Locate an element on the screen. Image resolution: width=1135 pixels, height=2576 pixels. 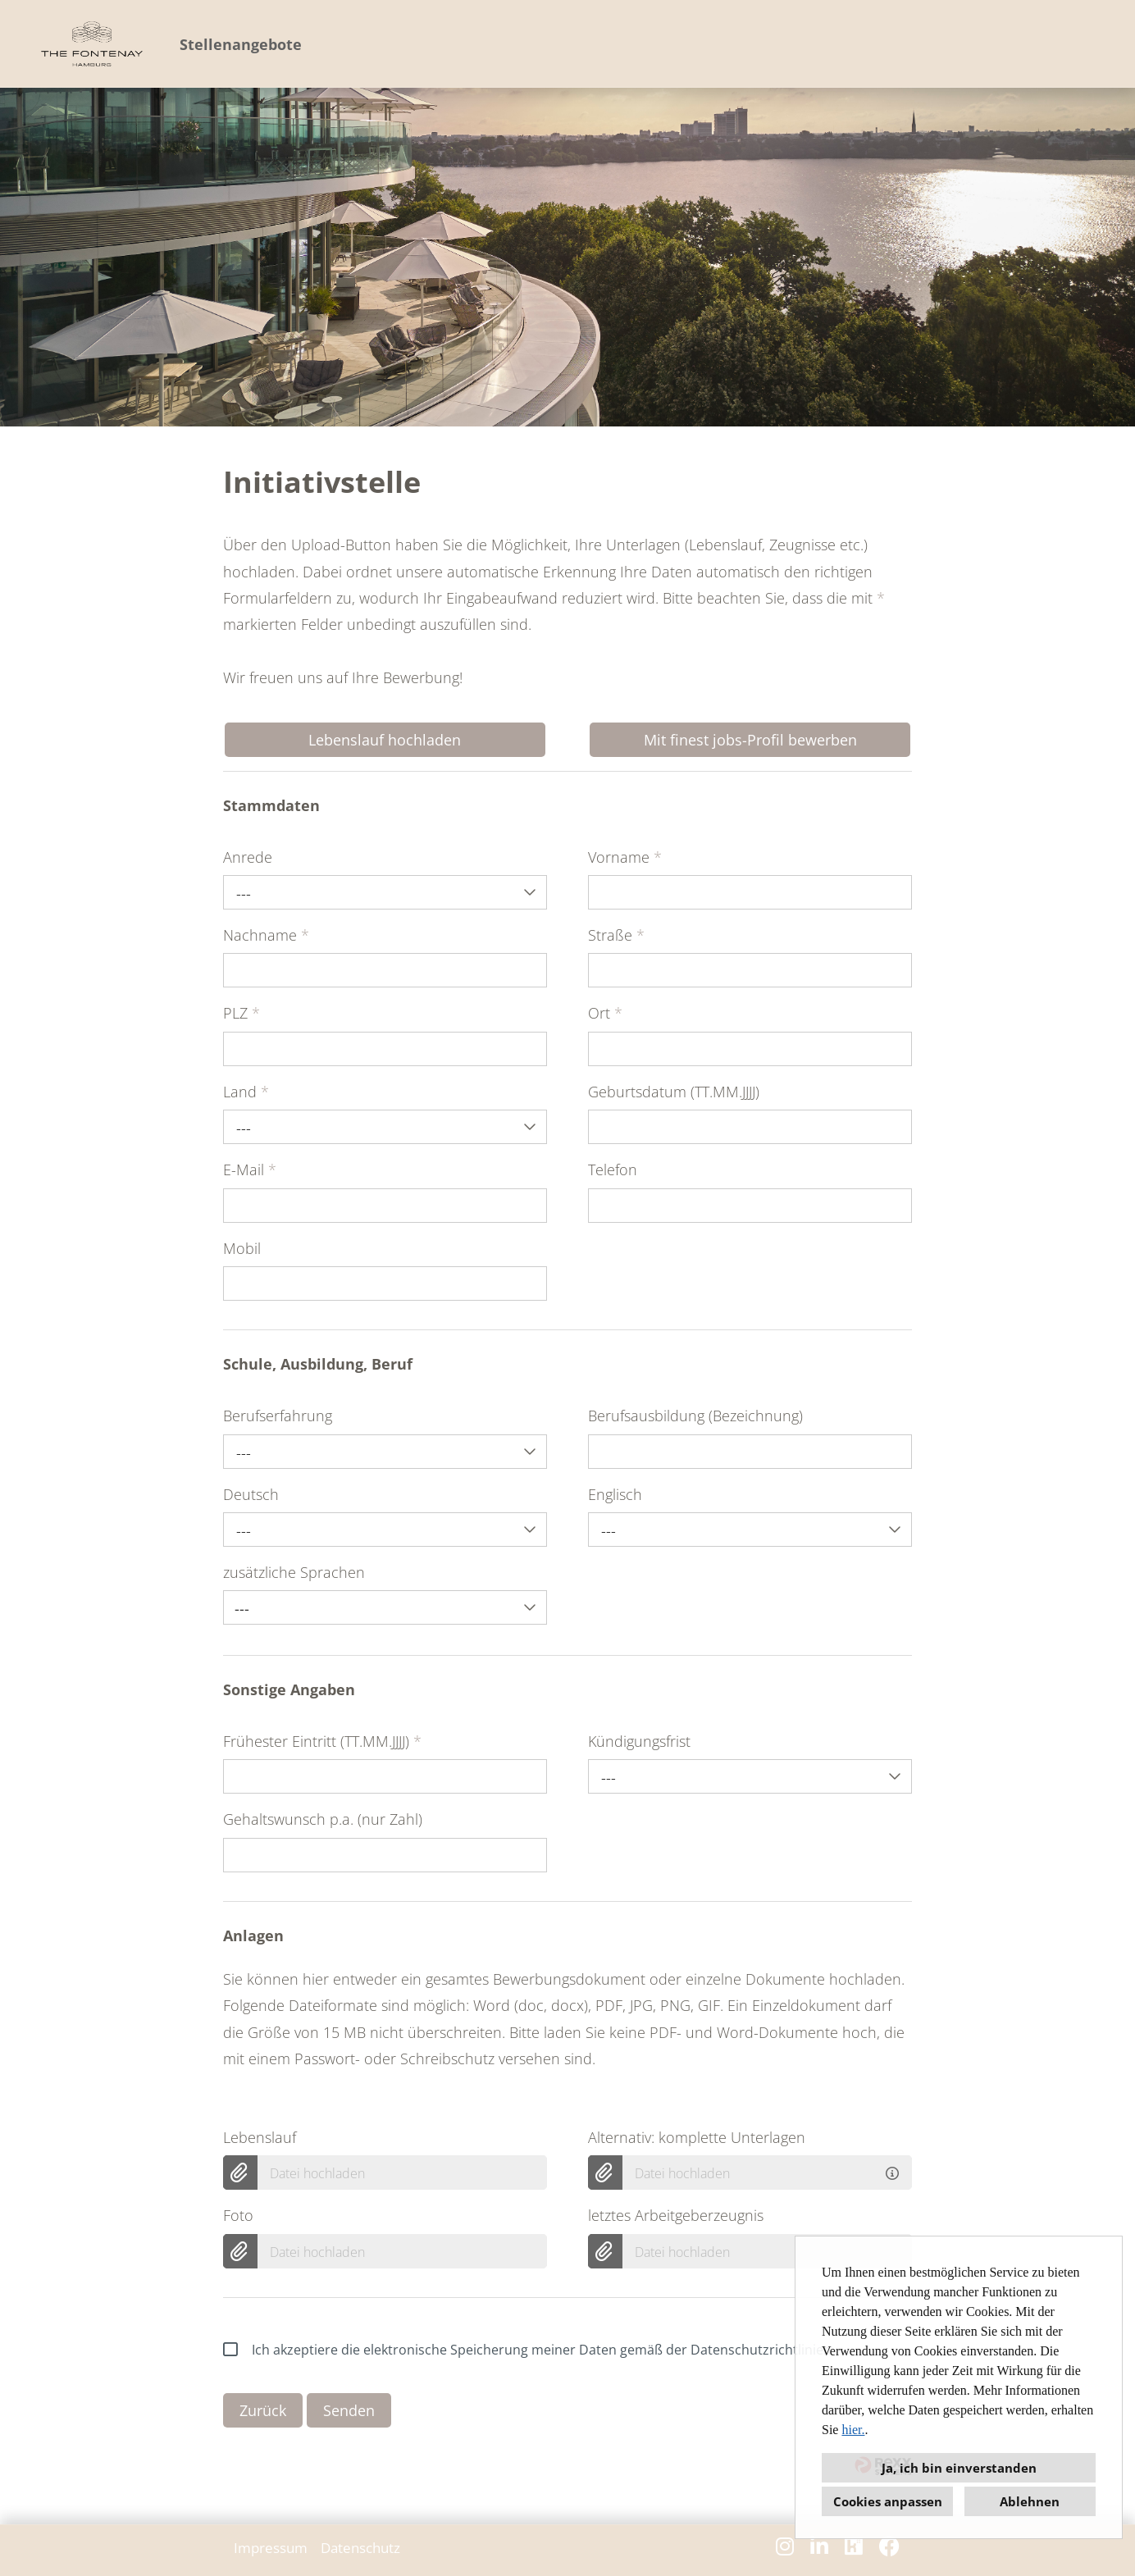
Berufsausbildung (Bezeichnung) is located at coordinates (695, 1415).